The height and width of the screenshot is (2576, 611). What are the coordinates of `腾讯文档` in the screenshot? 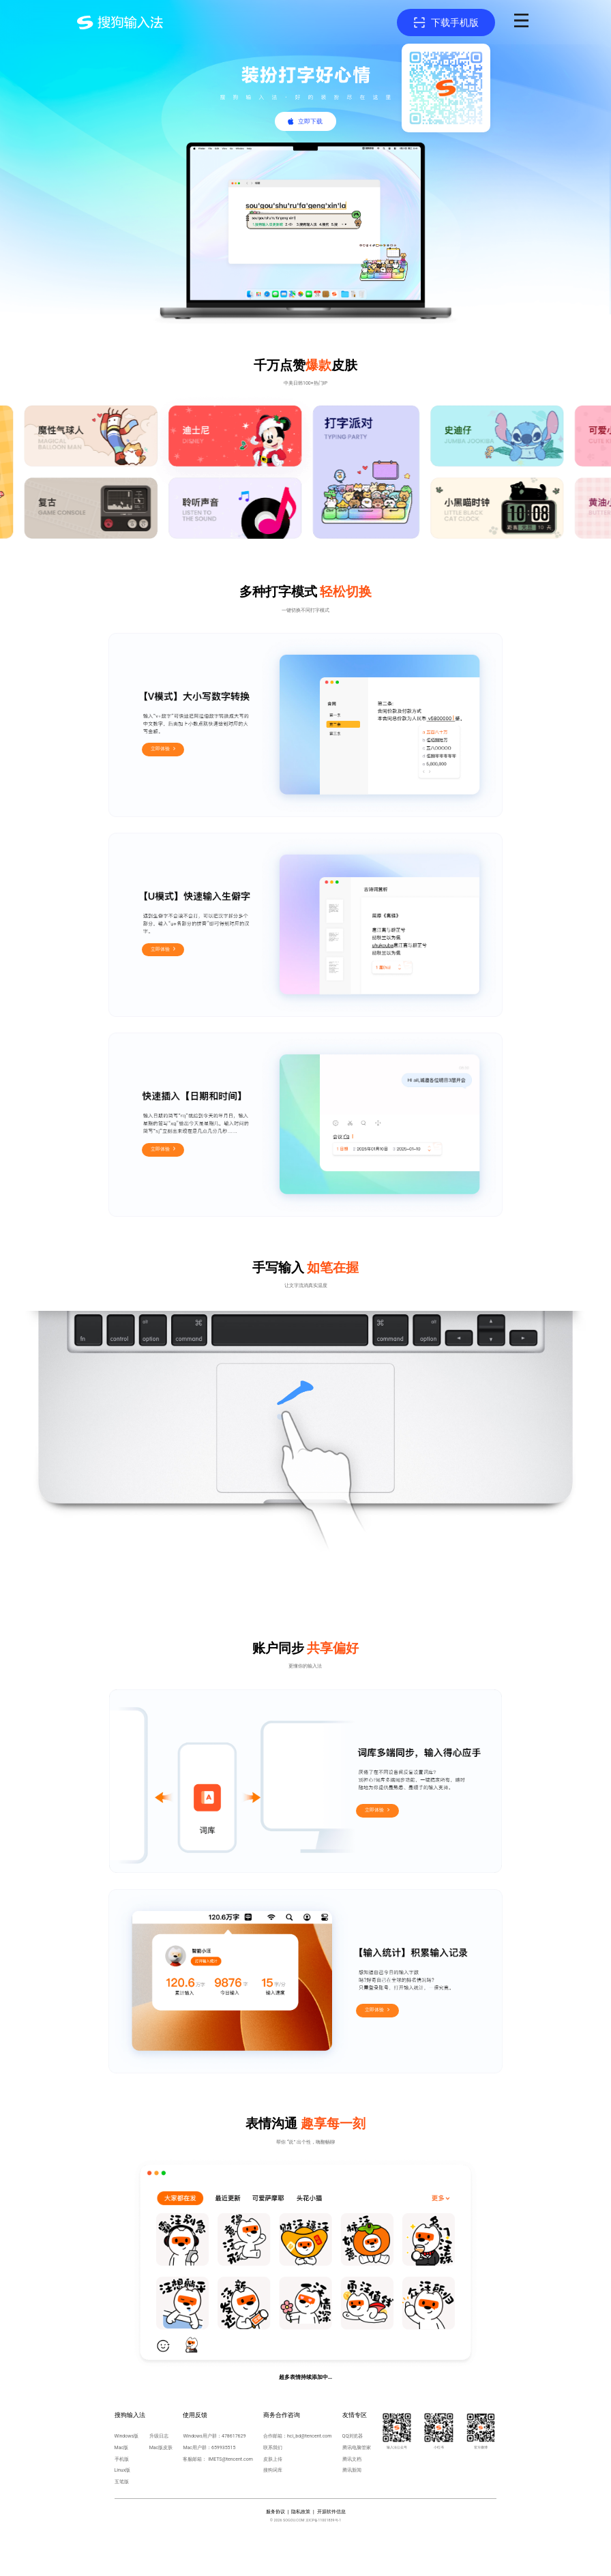 It's located at (351, 2459).